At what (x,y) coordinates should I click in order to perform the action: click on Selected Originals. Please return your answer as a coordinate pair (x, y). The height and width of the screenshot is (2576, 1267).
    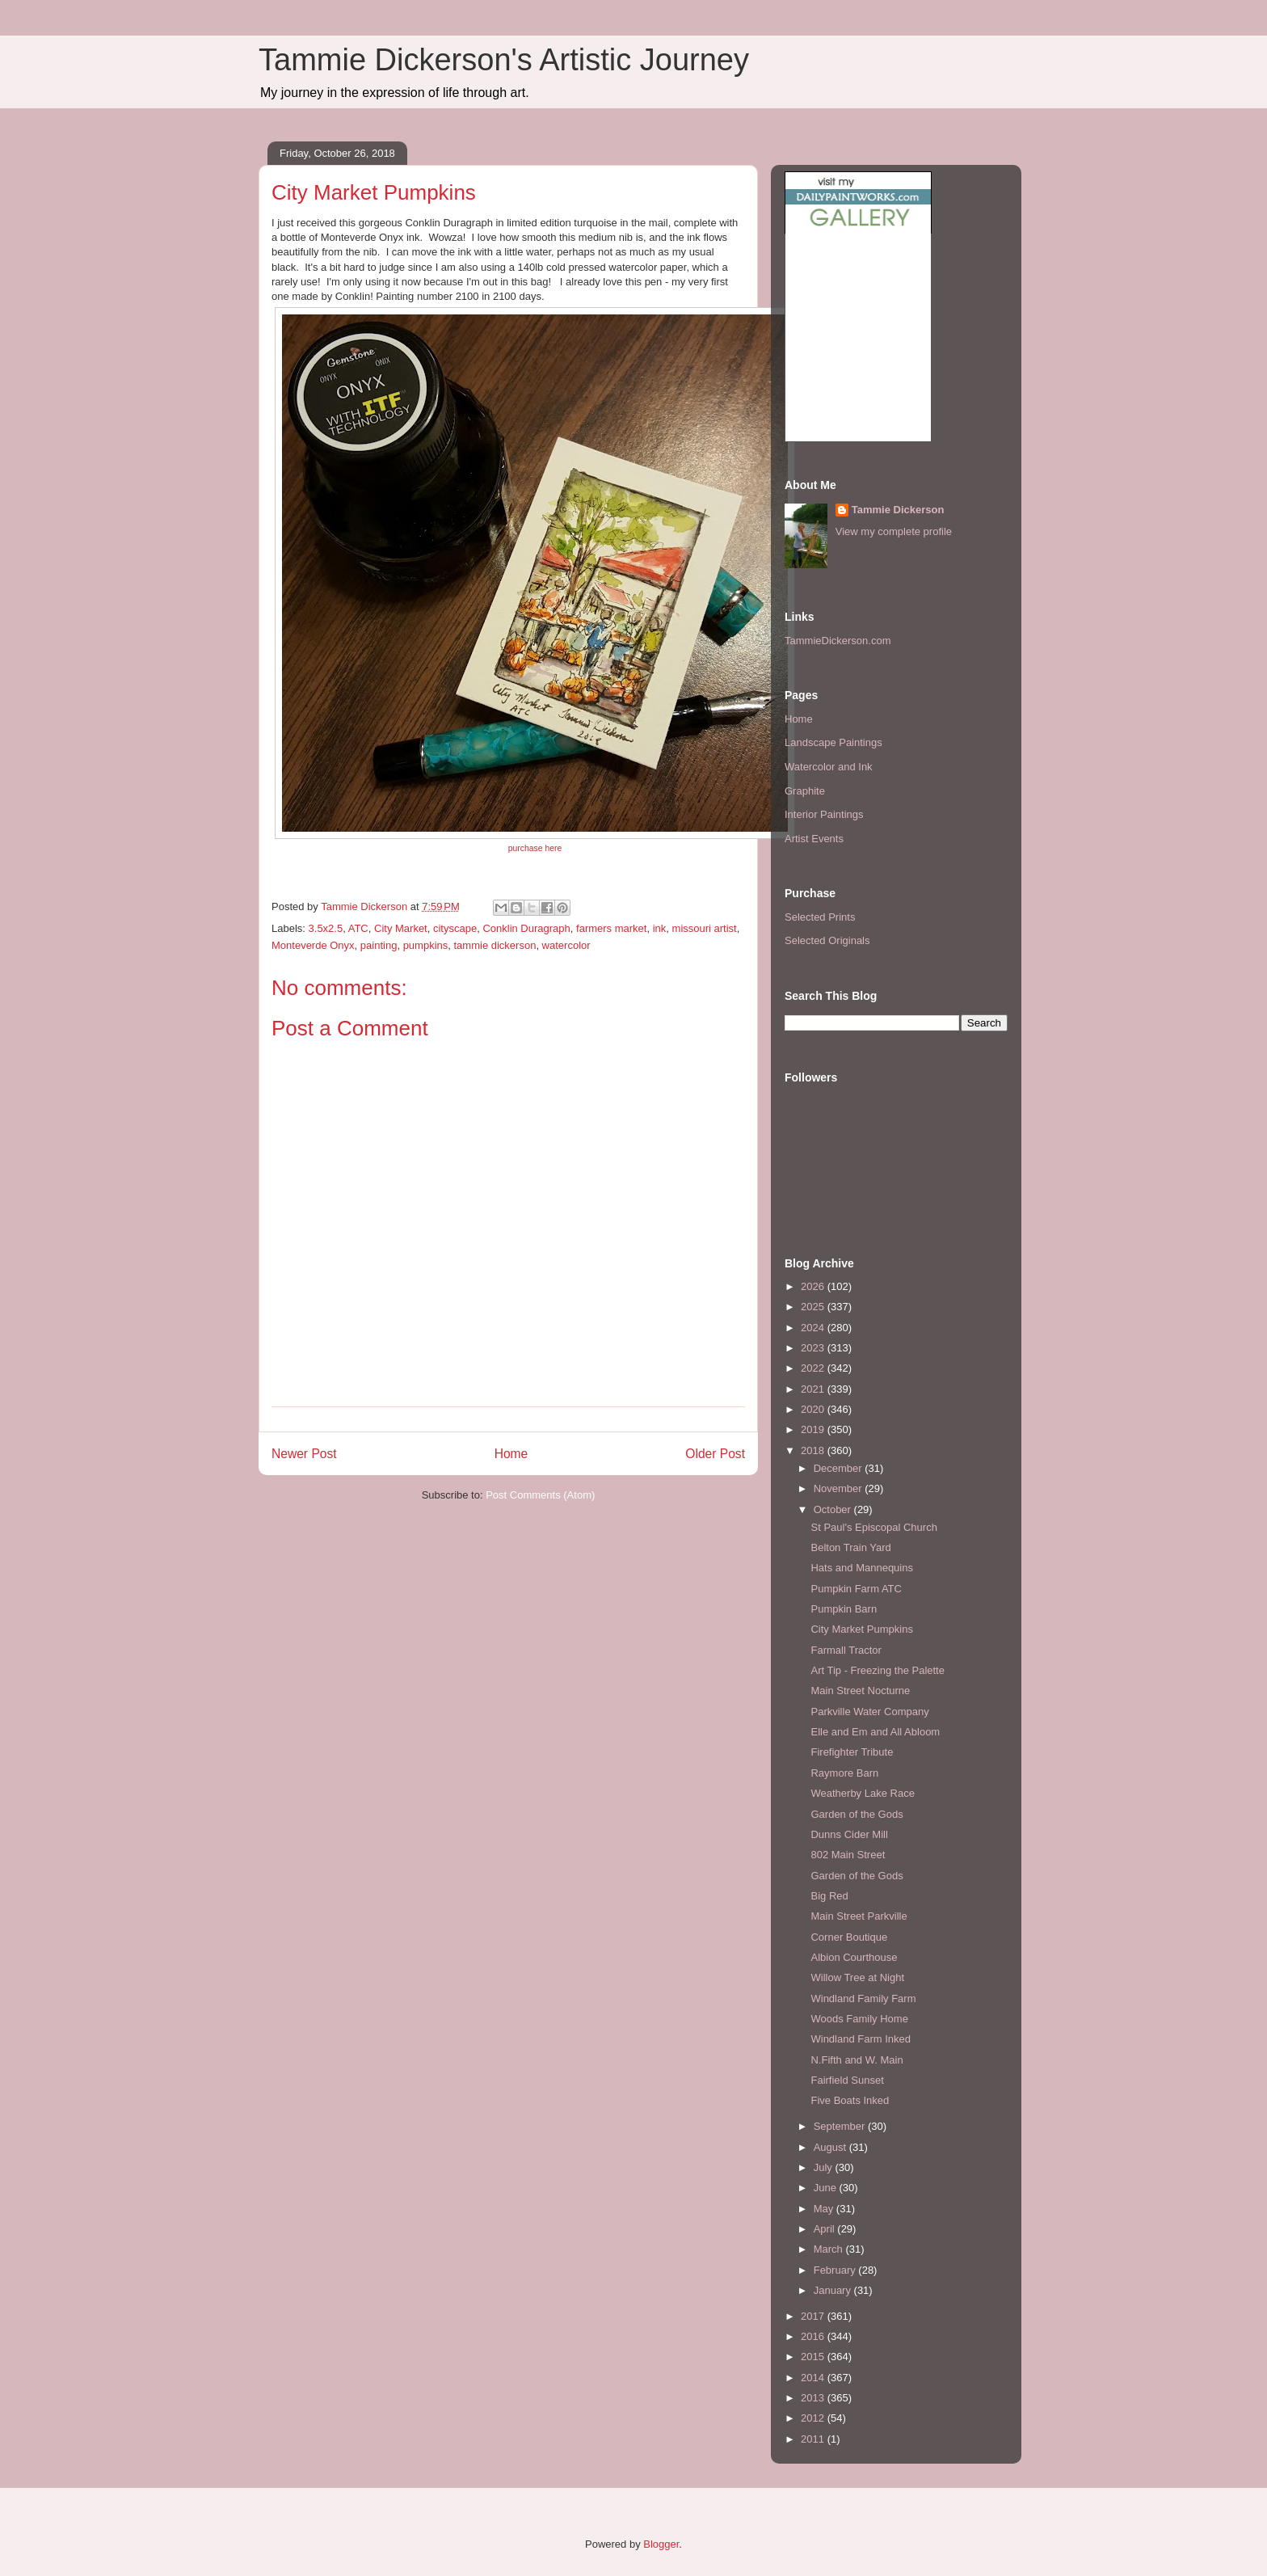
    Looking at the image, I should click on (827, 940).